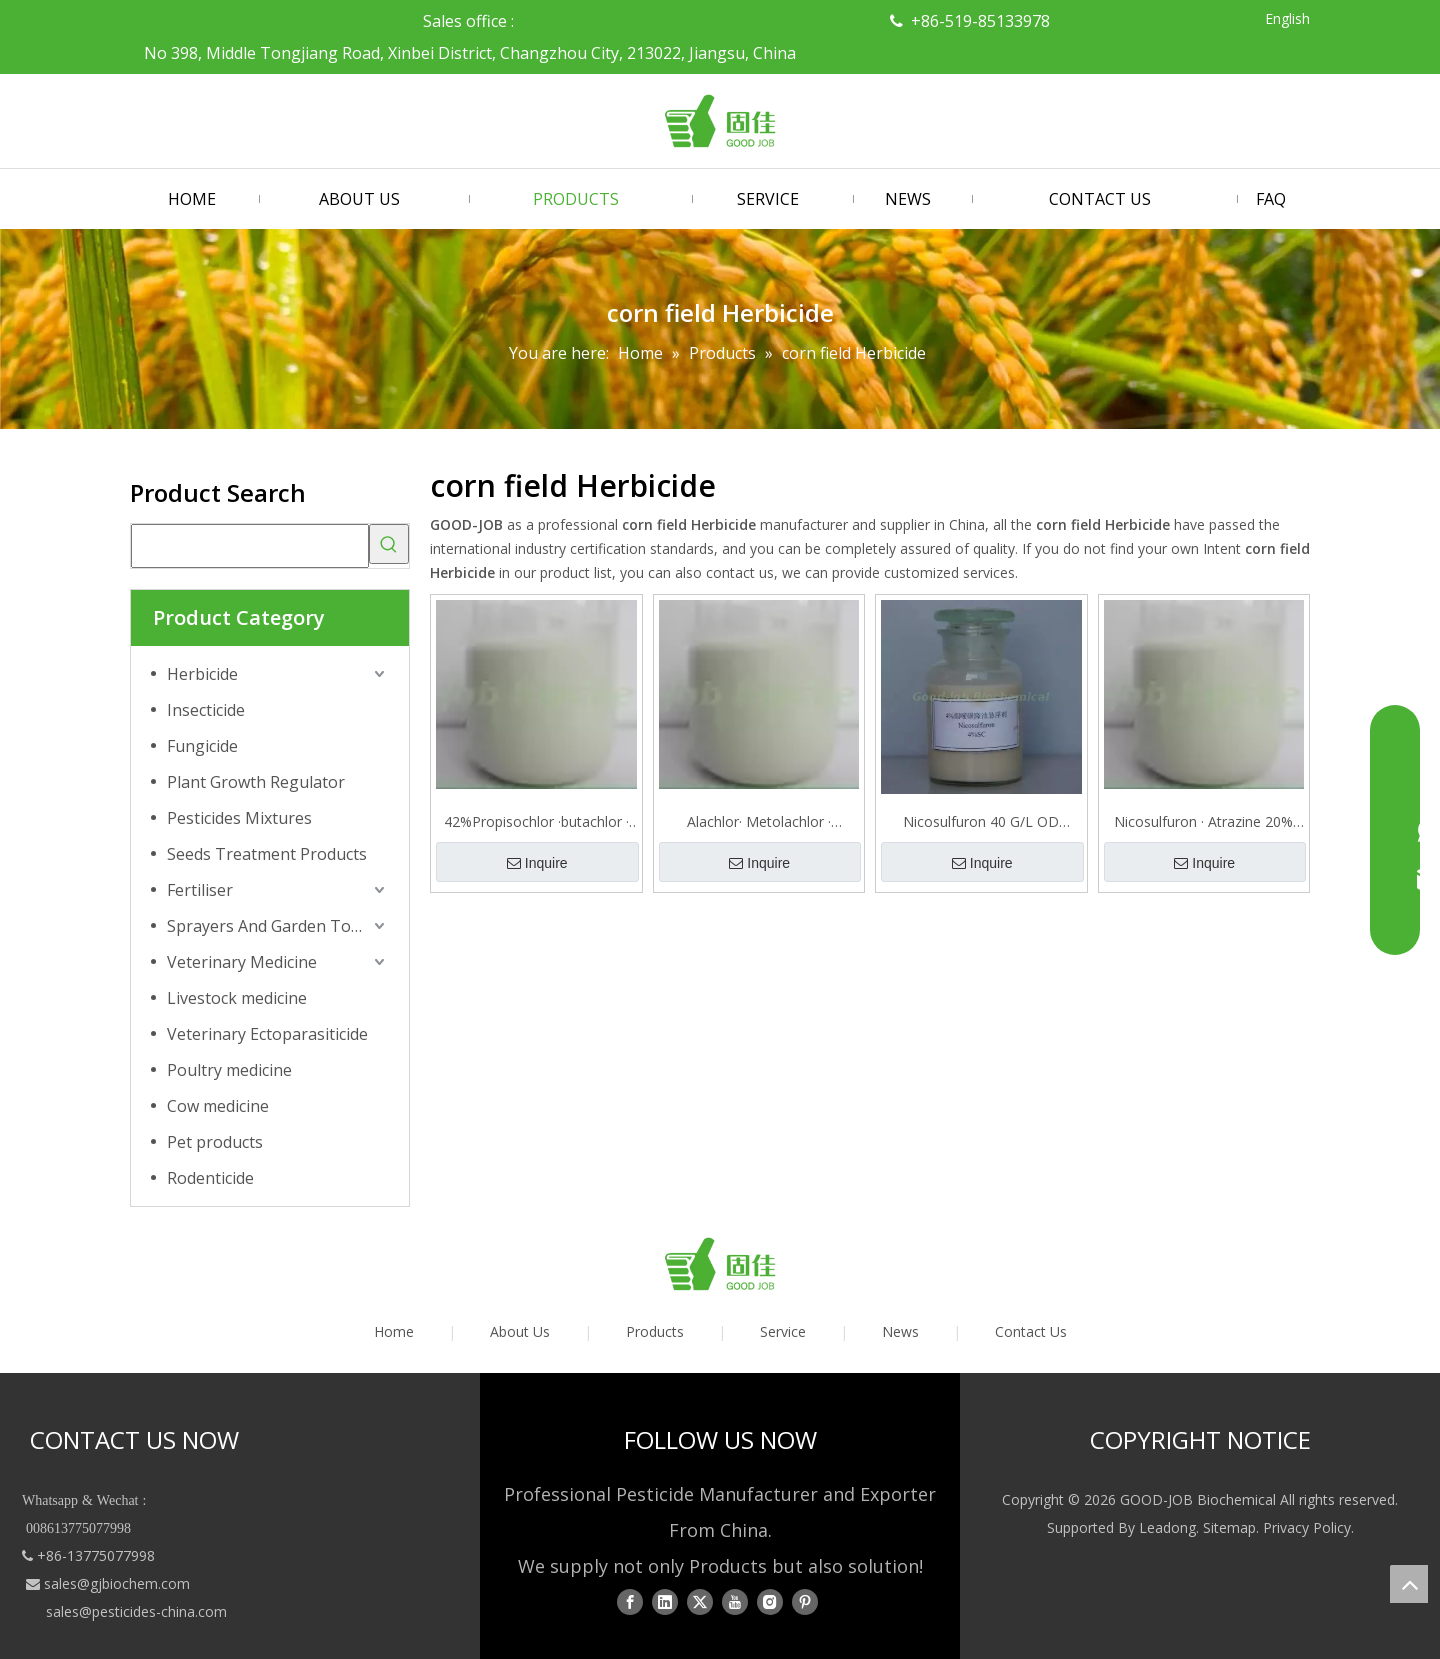 The image size is (1440, 1659). What do you see at coordinates (537, 863) in the screenshot?
I see `Inquire` at bounding box center [537, 863].